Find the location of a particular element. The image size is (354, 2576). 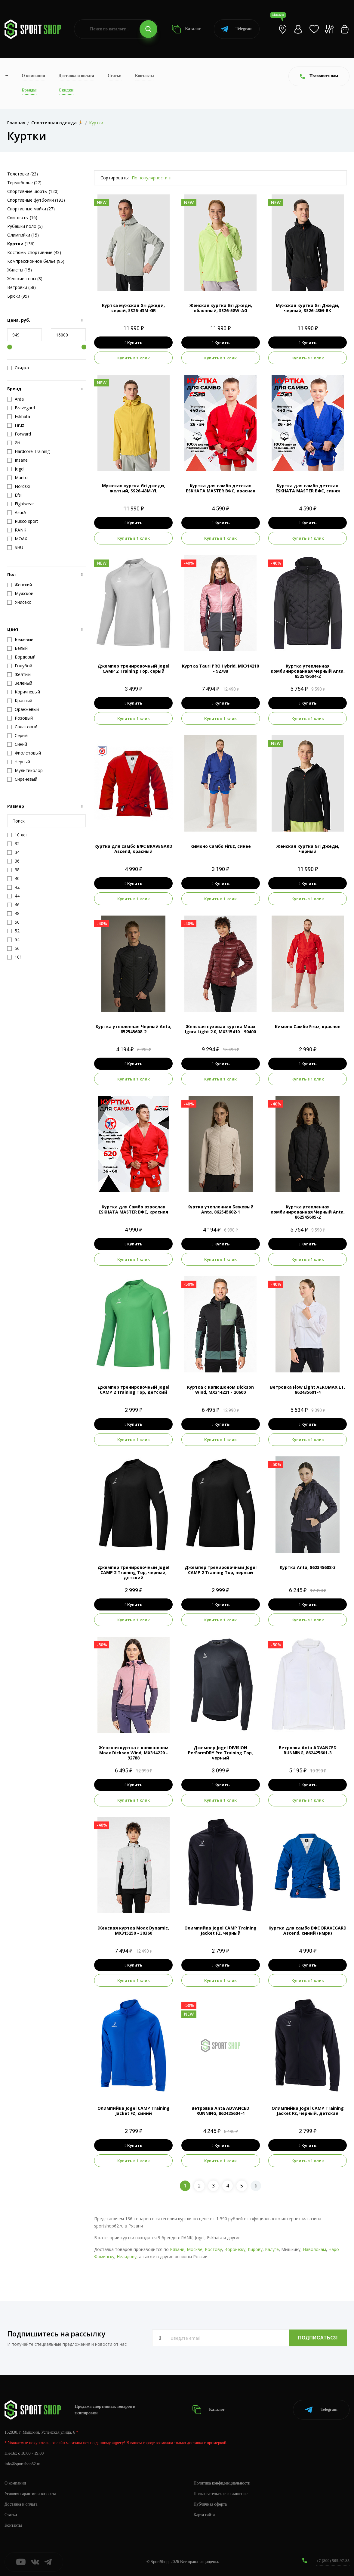

Карта сайта is located at coordinates (204, 2514).